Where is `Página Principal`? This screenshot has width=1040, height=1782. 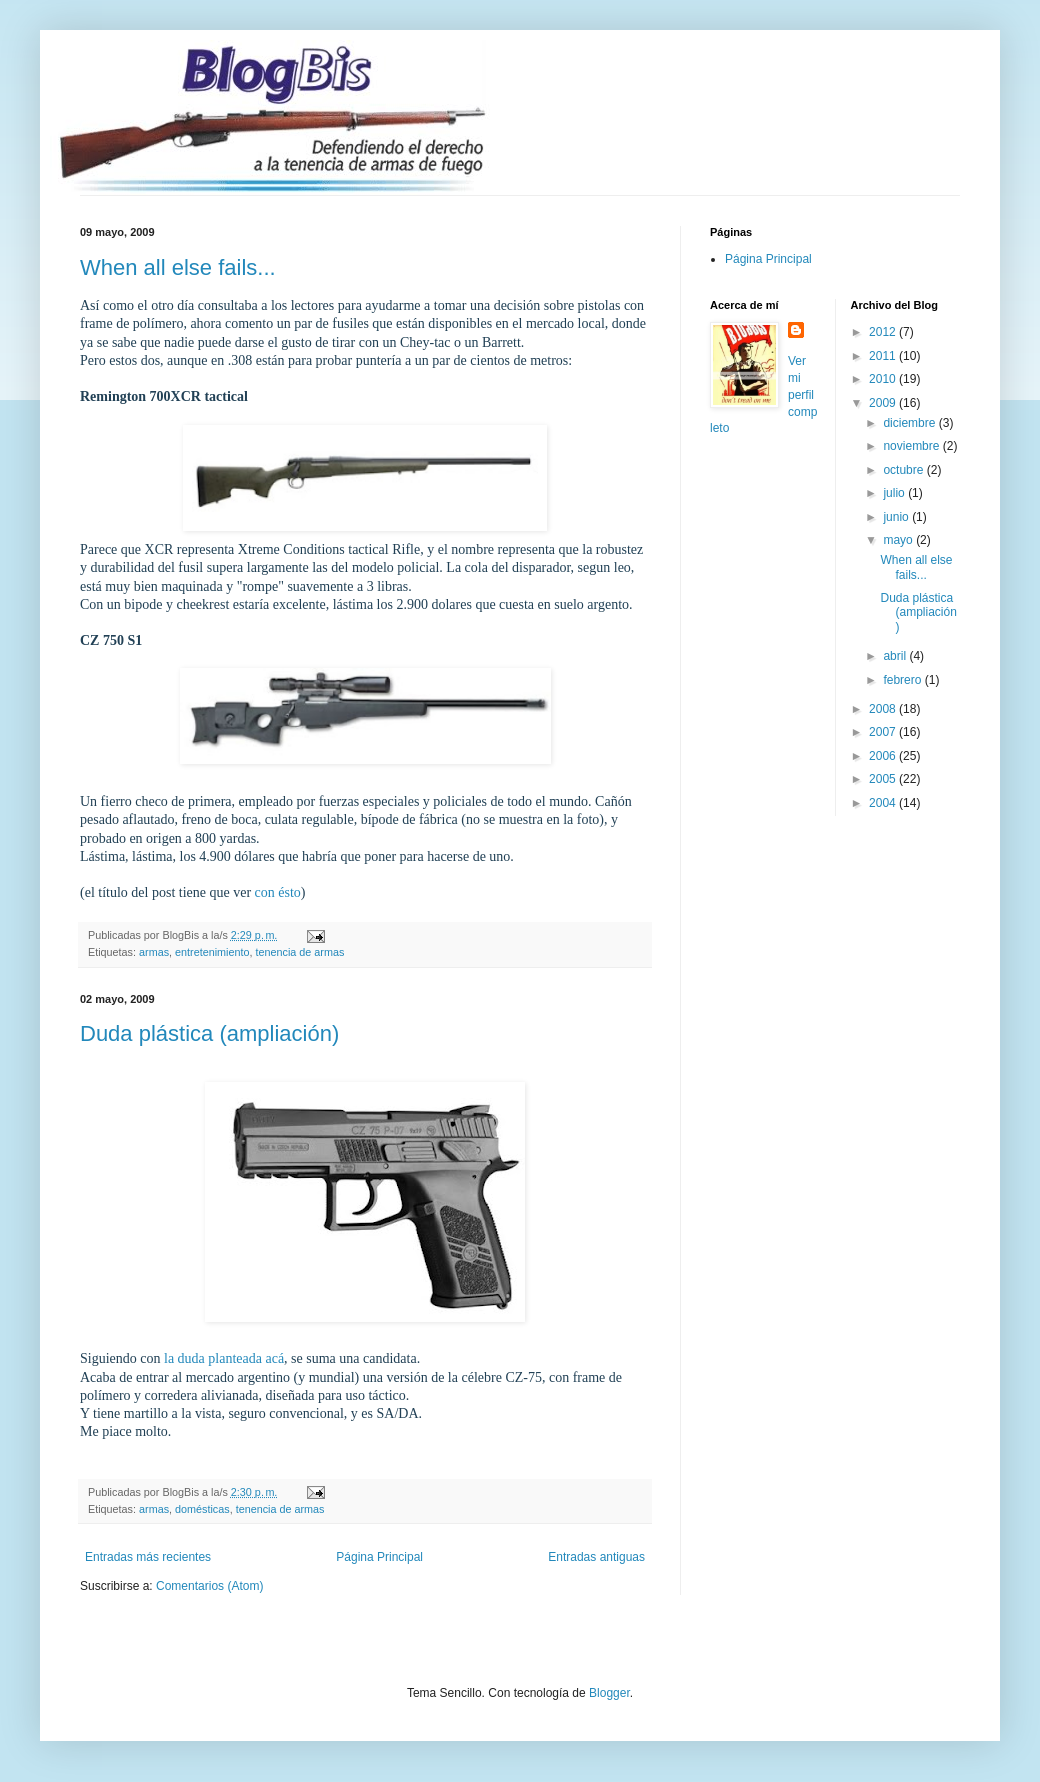
Página Principal is located at coordinates (379, 1557).